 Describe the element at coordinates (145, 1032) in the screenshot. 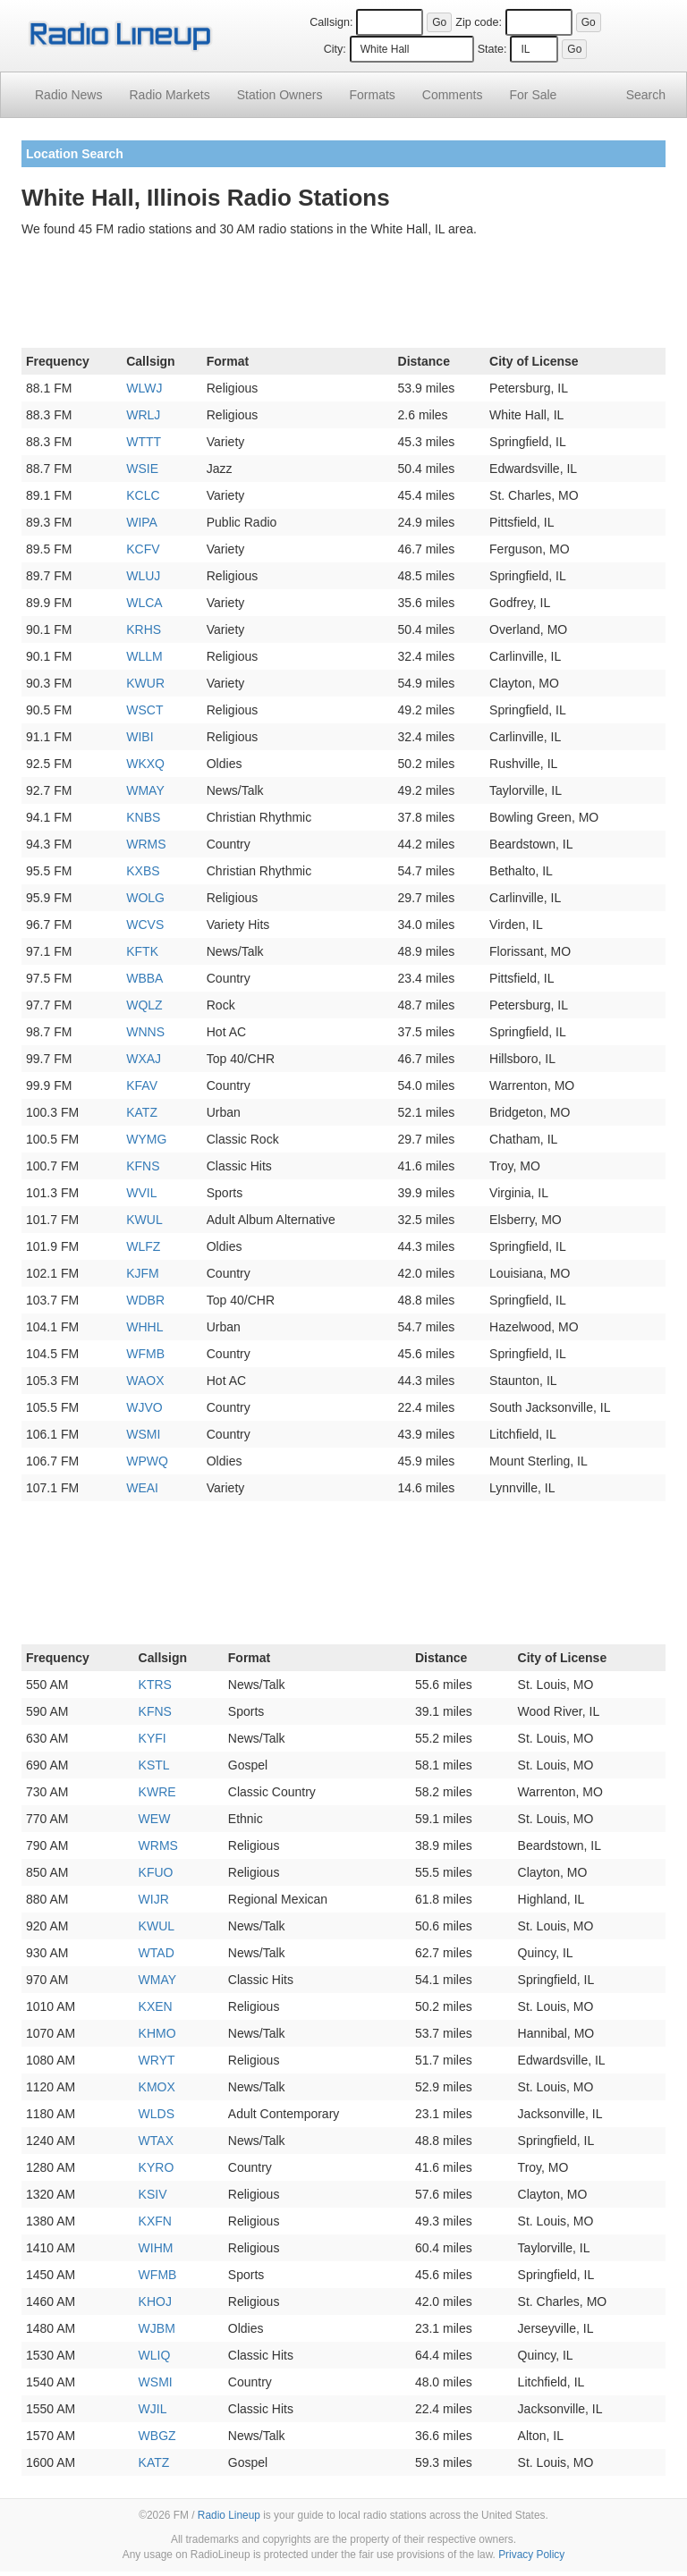

I see `WNNS` at that location.